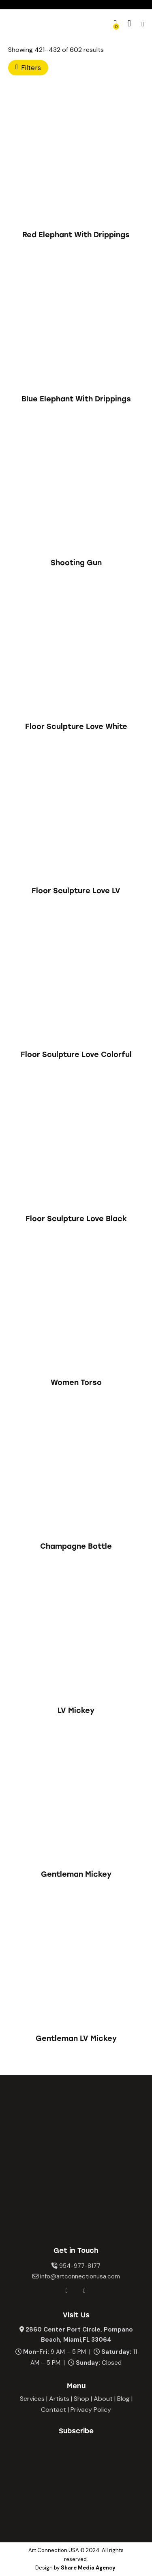 Image resolution: width=152 pixels, height=2576 pixels. I want to click on Contact |, so click(55, 2409).